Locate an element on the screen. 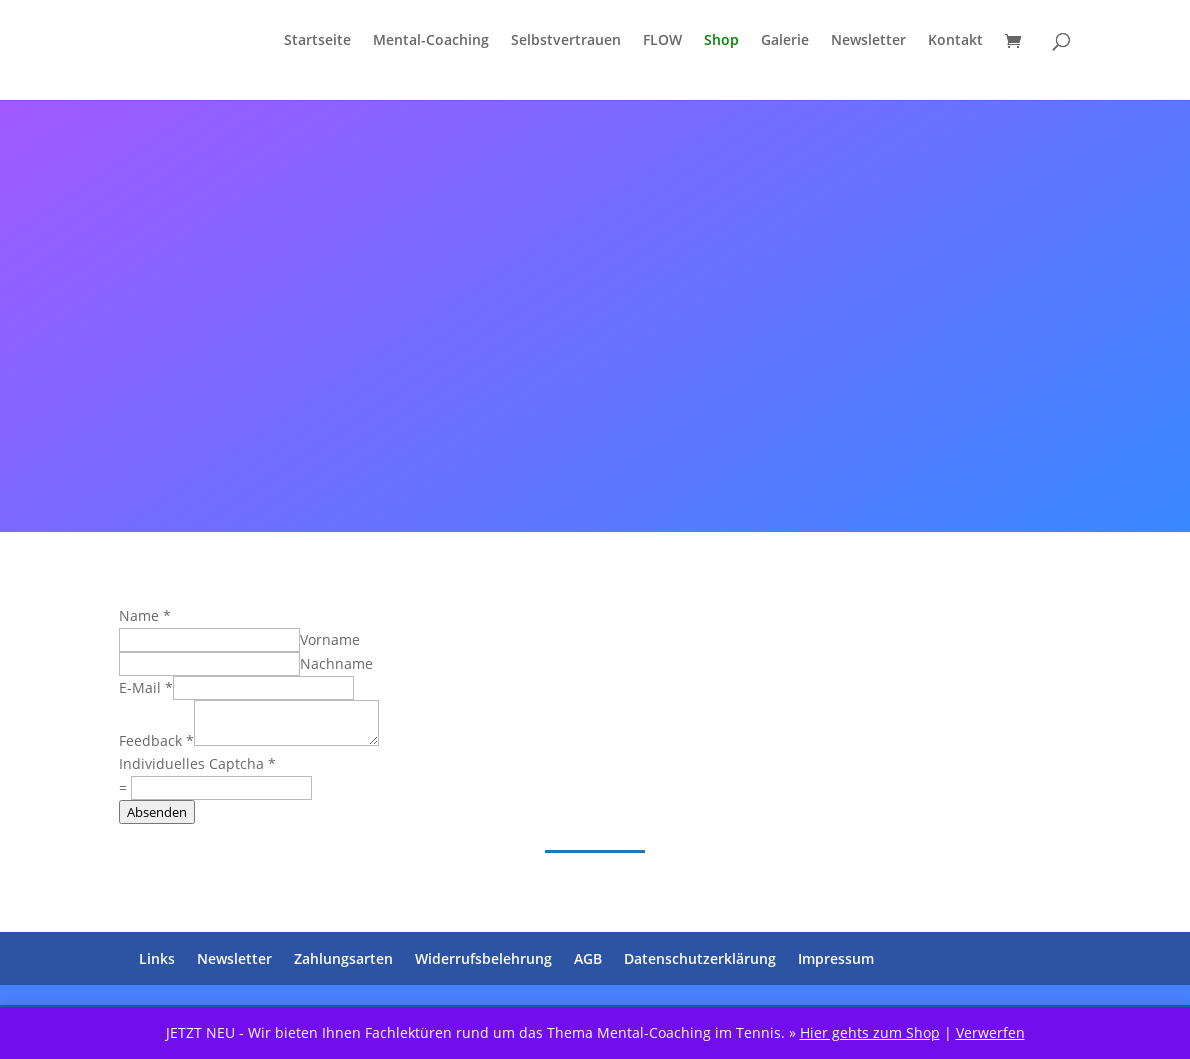  Widerrufsbelehrung is located at coordinates (483, 958).